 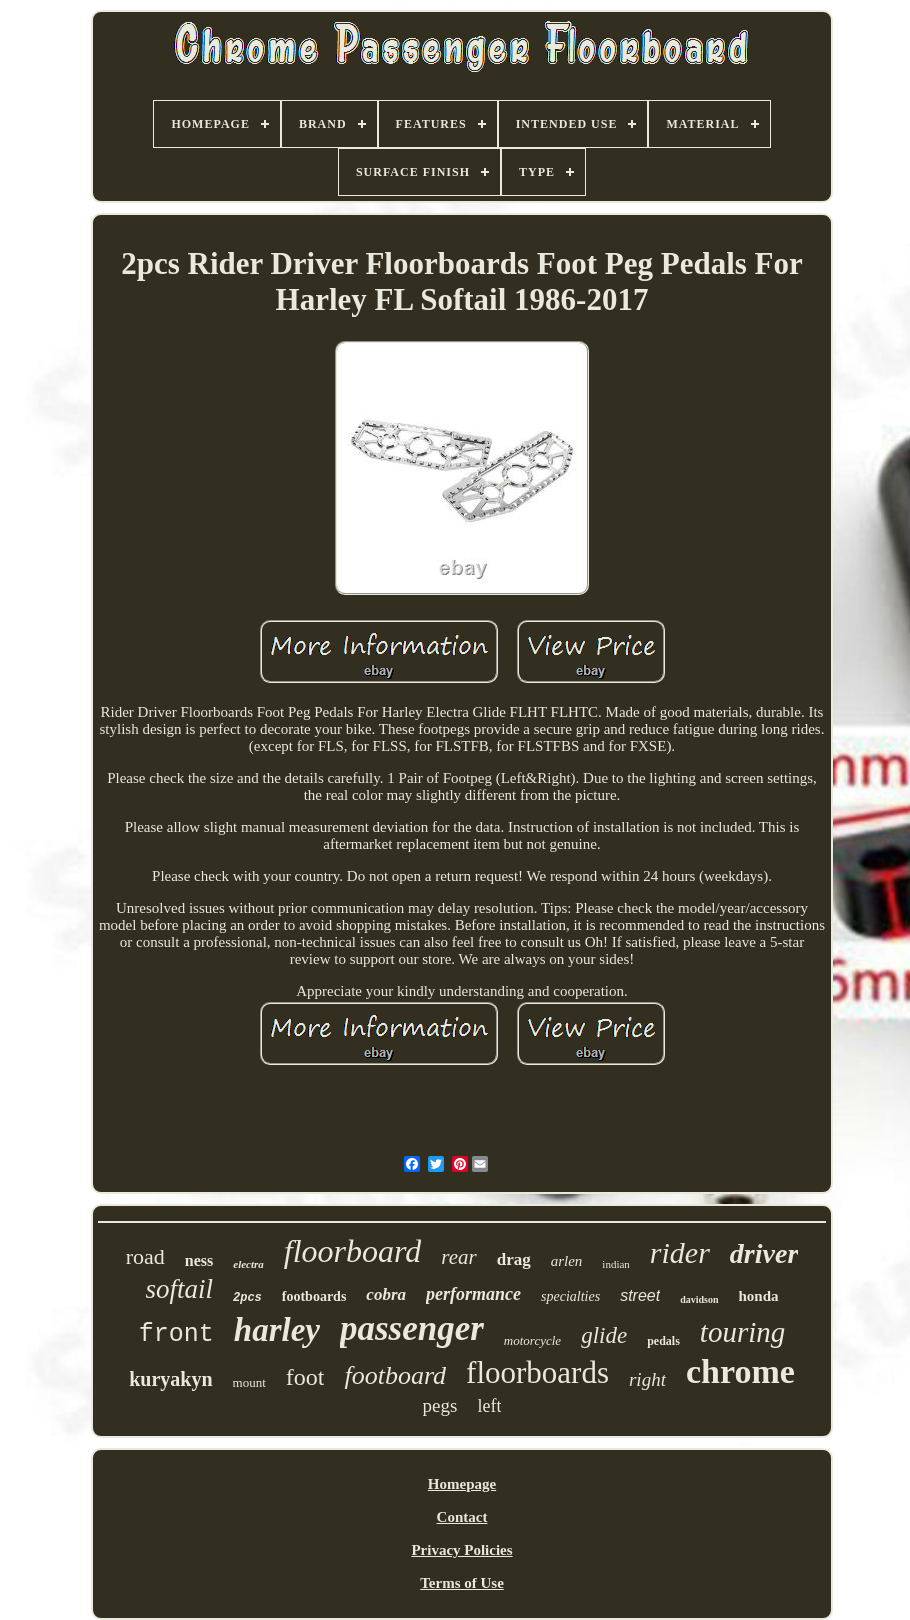 What do you see at coordinates (537, 1372) in the screenshot?
I see `floorboards` at bounding box center [537, 1372].